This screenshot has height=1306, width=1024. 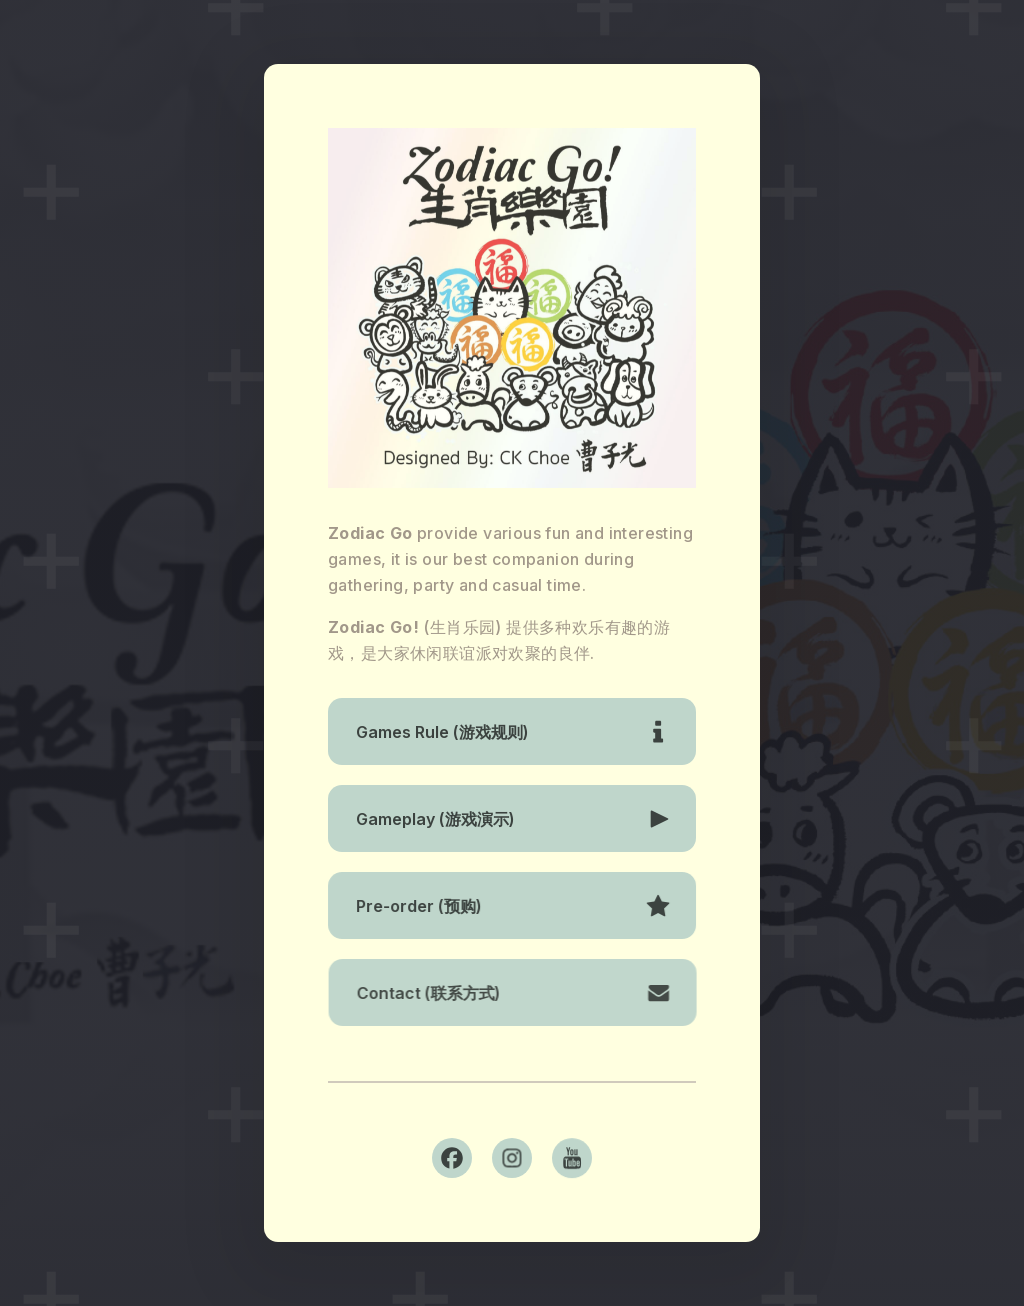 What do you see at coordinates (512, 731) in the screenshot?
I see `[button]` at bounding box center [512, 731].